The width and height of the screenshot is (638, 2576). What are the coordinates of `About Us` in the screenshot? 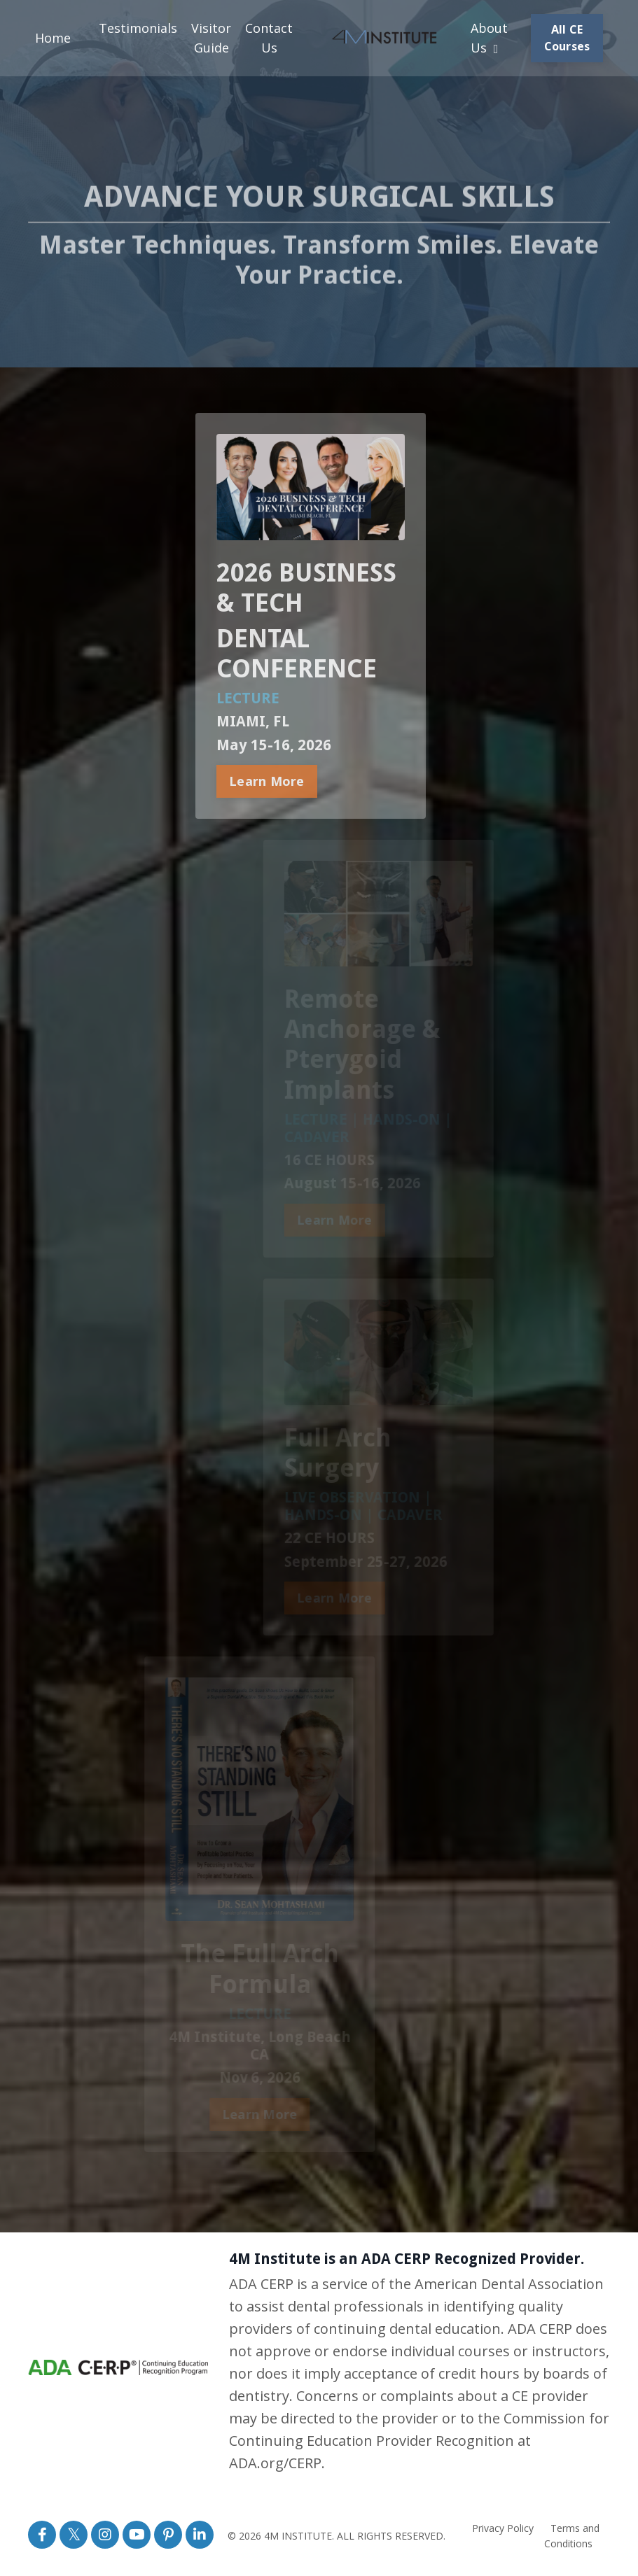 It's located at (489, 38).